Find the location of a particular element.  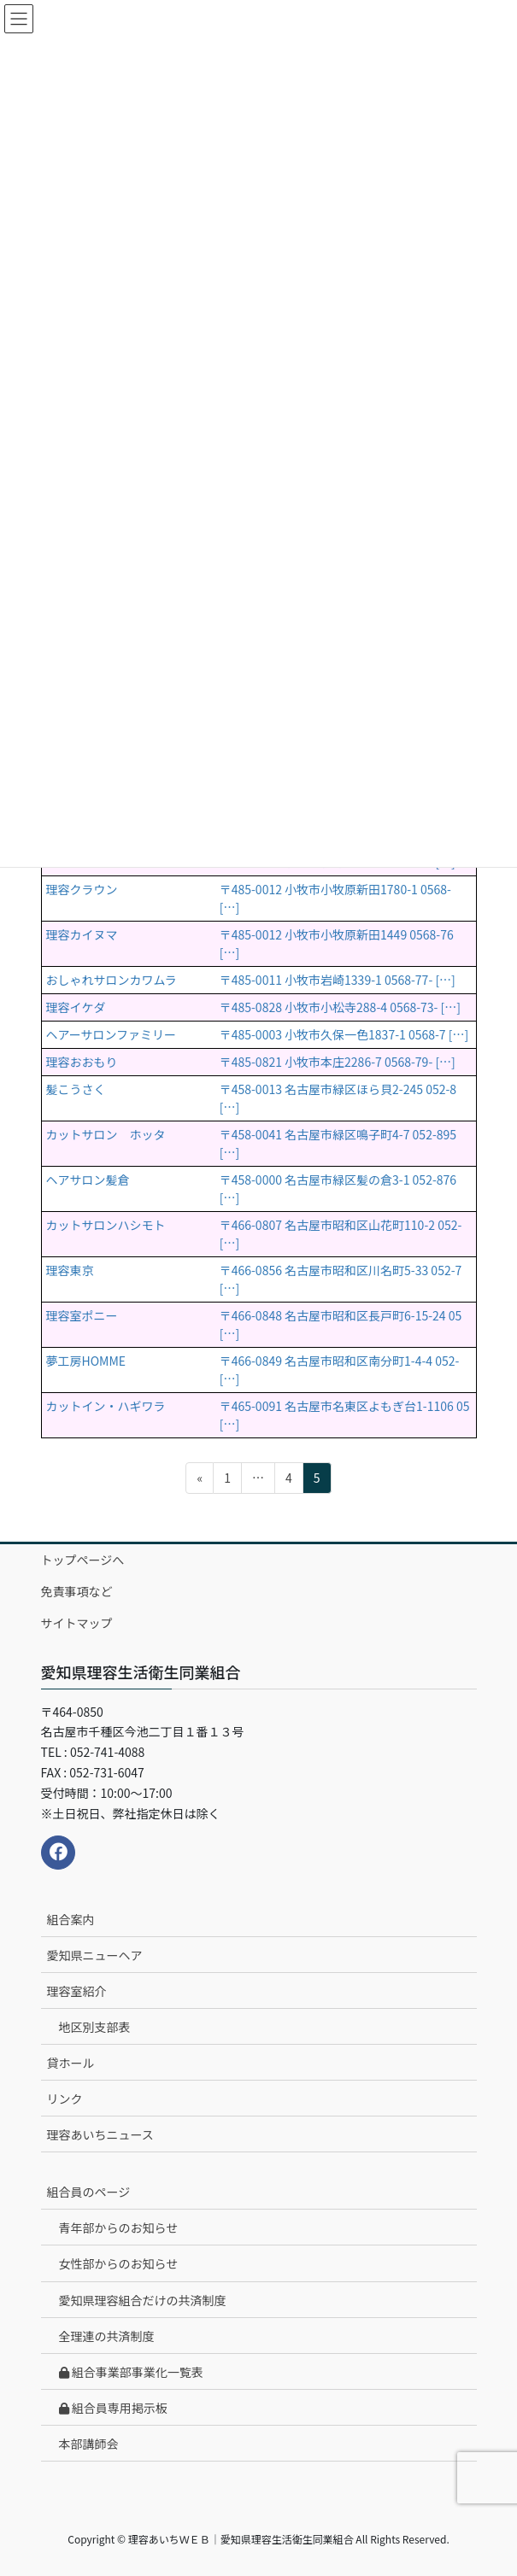

青年部からのお知らせ is located at coordinates (119, 2227).